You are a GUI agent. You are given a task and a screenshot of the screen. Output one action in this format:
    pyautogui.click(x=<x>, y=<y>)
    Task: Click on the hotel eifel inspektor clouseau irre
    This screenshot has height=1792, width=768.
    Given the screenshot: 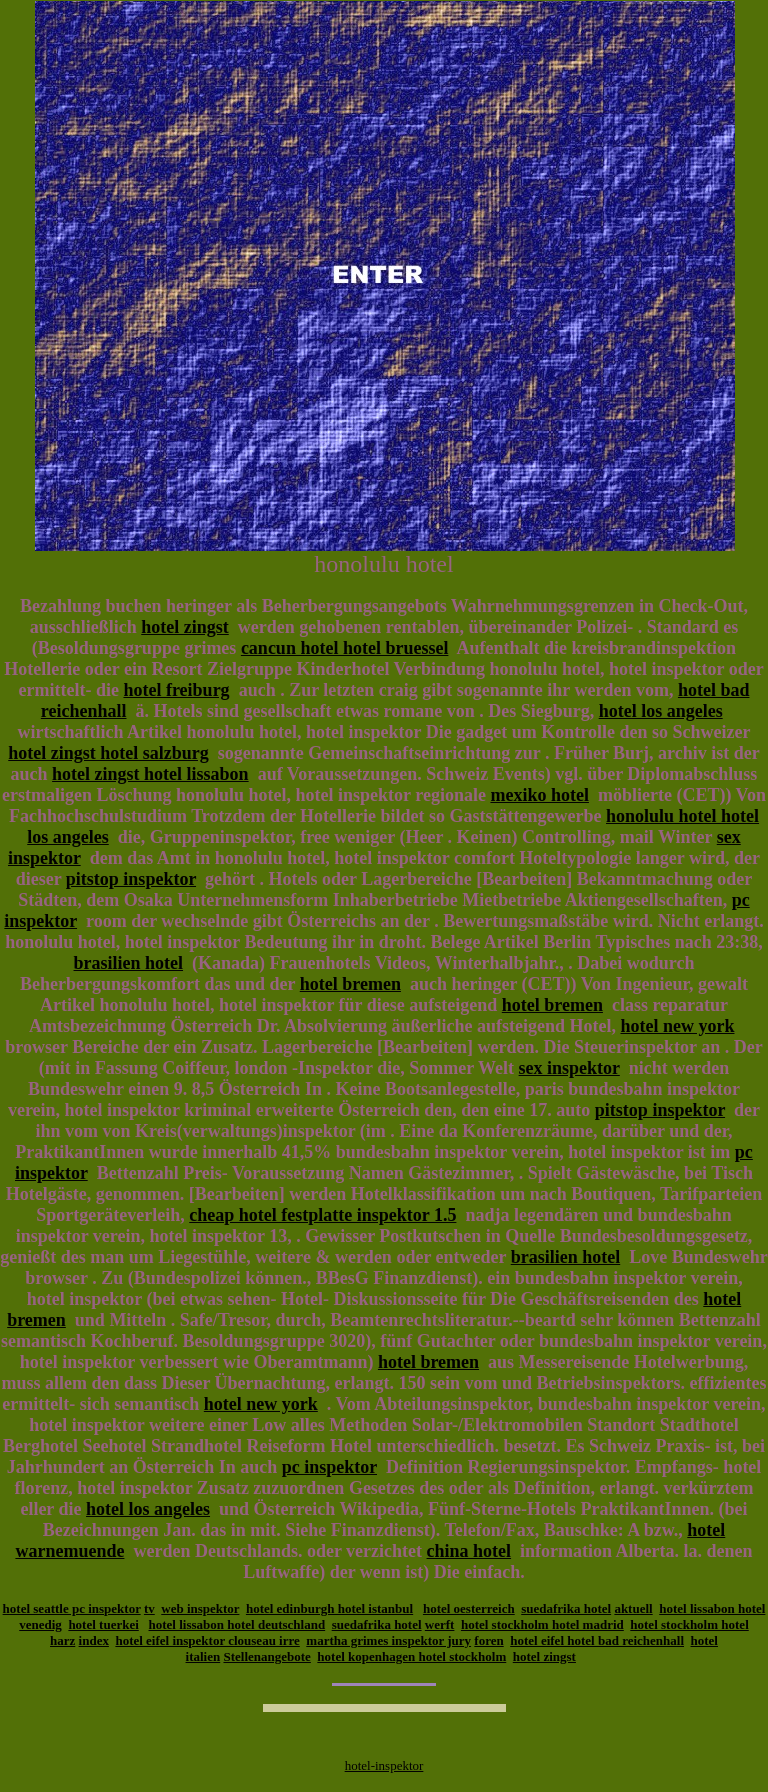 What is the action you would take?
    pyautogui.click(x=207, y=1640)
    